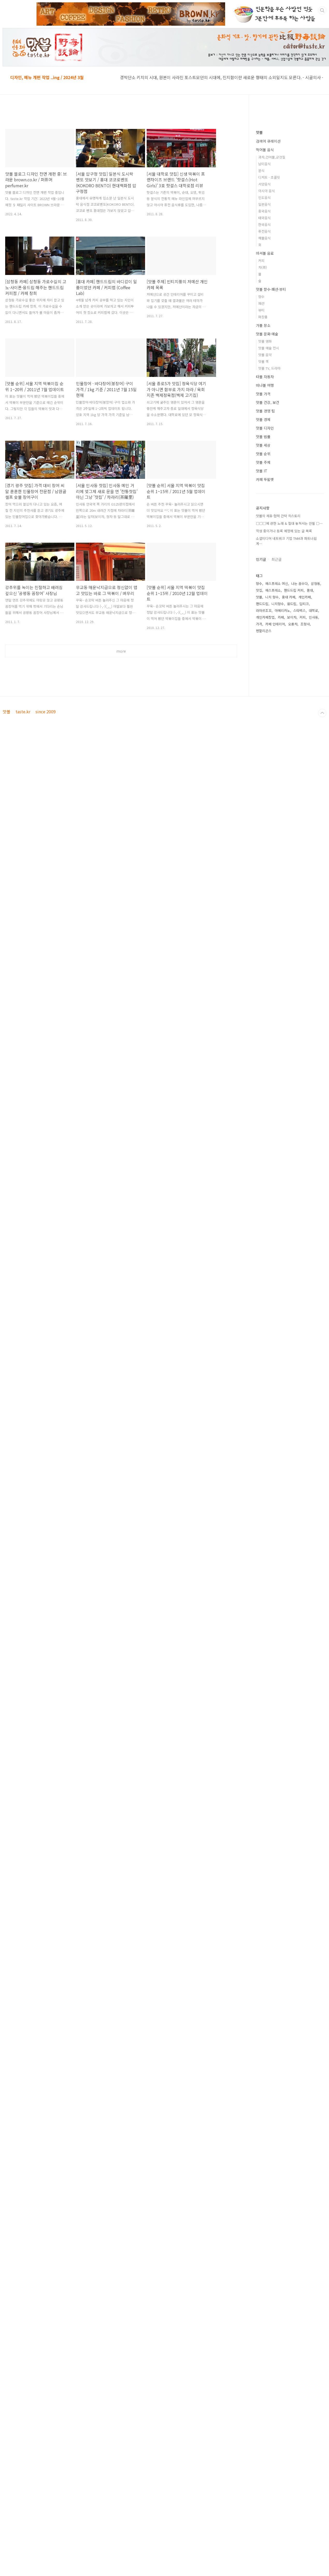 The image size is (329, 2576). Describe the element at coordinates (305, 623) in the screenshot. I see `조향사` at that location.